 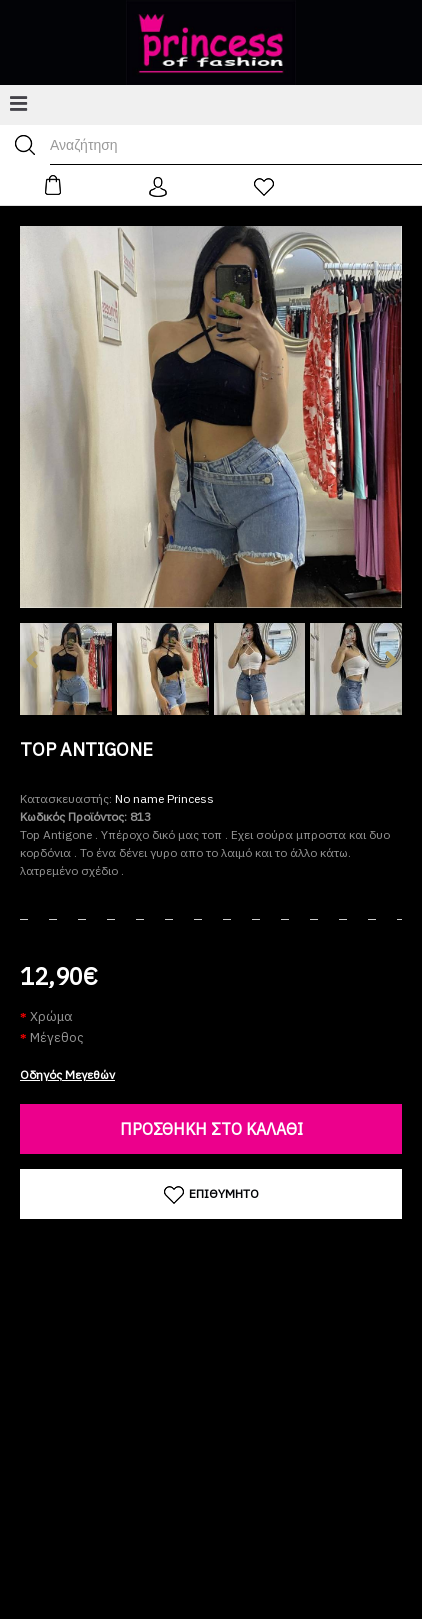 What do you see at coordinates (164, 798) in the screenshot?
I see `No name Princess` at bounding box center [164, 798].